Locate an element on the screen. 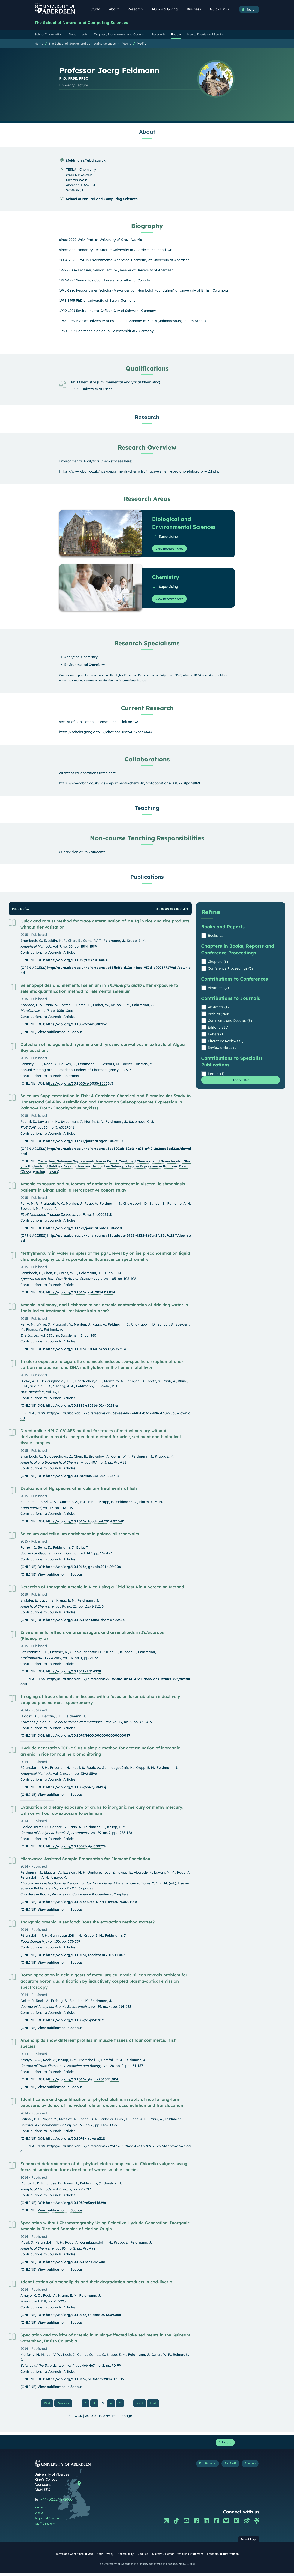  For Staff is located at coordinates (224, 2467).